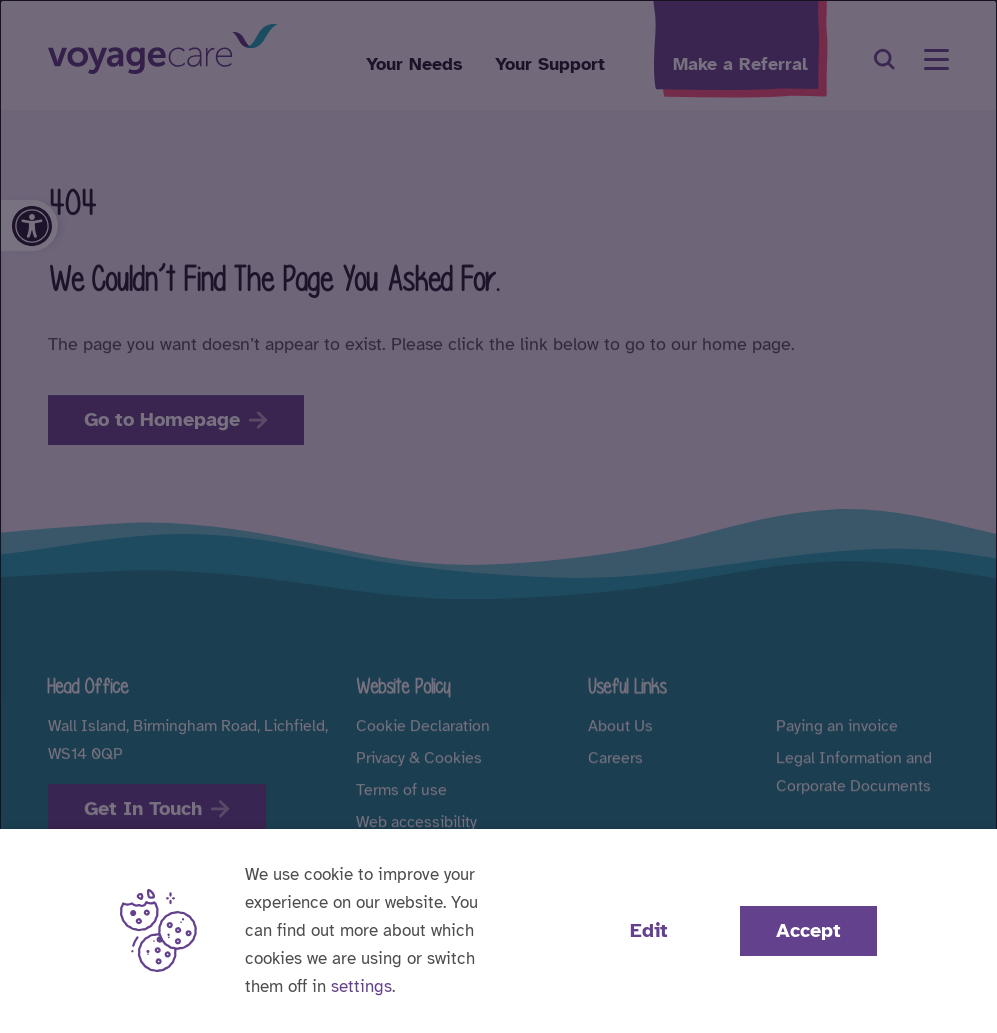 This screenshot has width=997, height=1033. What do you see at coordinates (498, 516) in the screenshot?
I see `[dialog]` at bounding box center [498, 516].